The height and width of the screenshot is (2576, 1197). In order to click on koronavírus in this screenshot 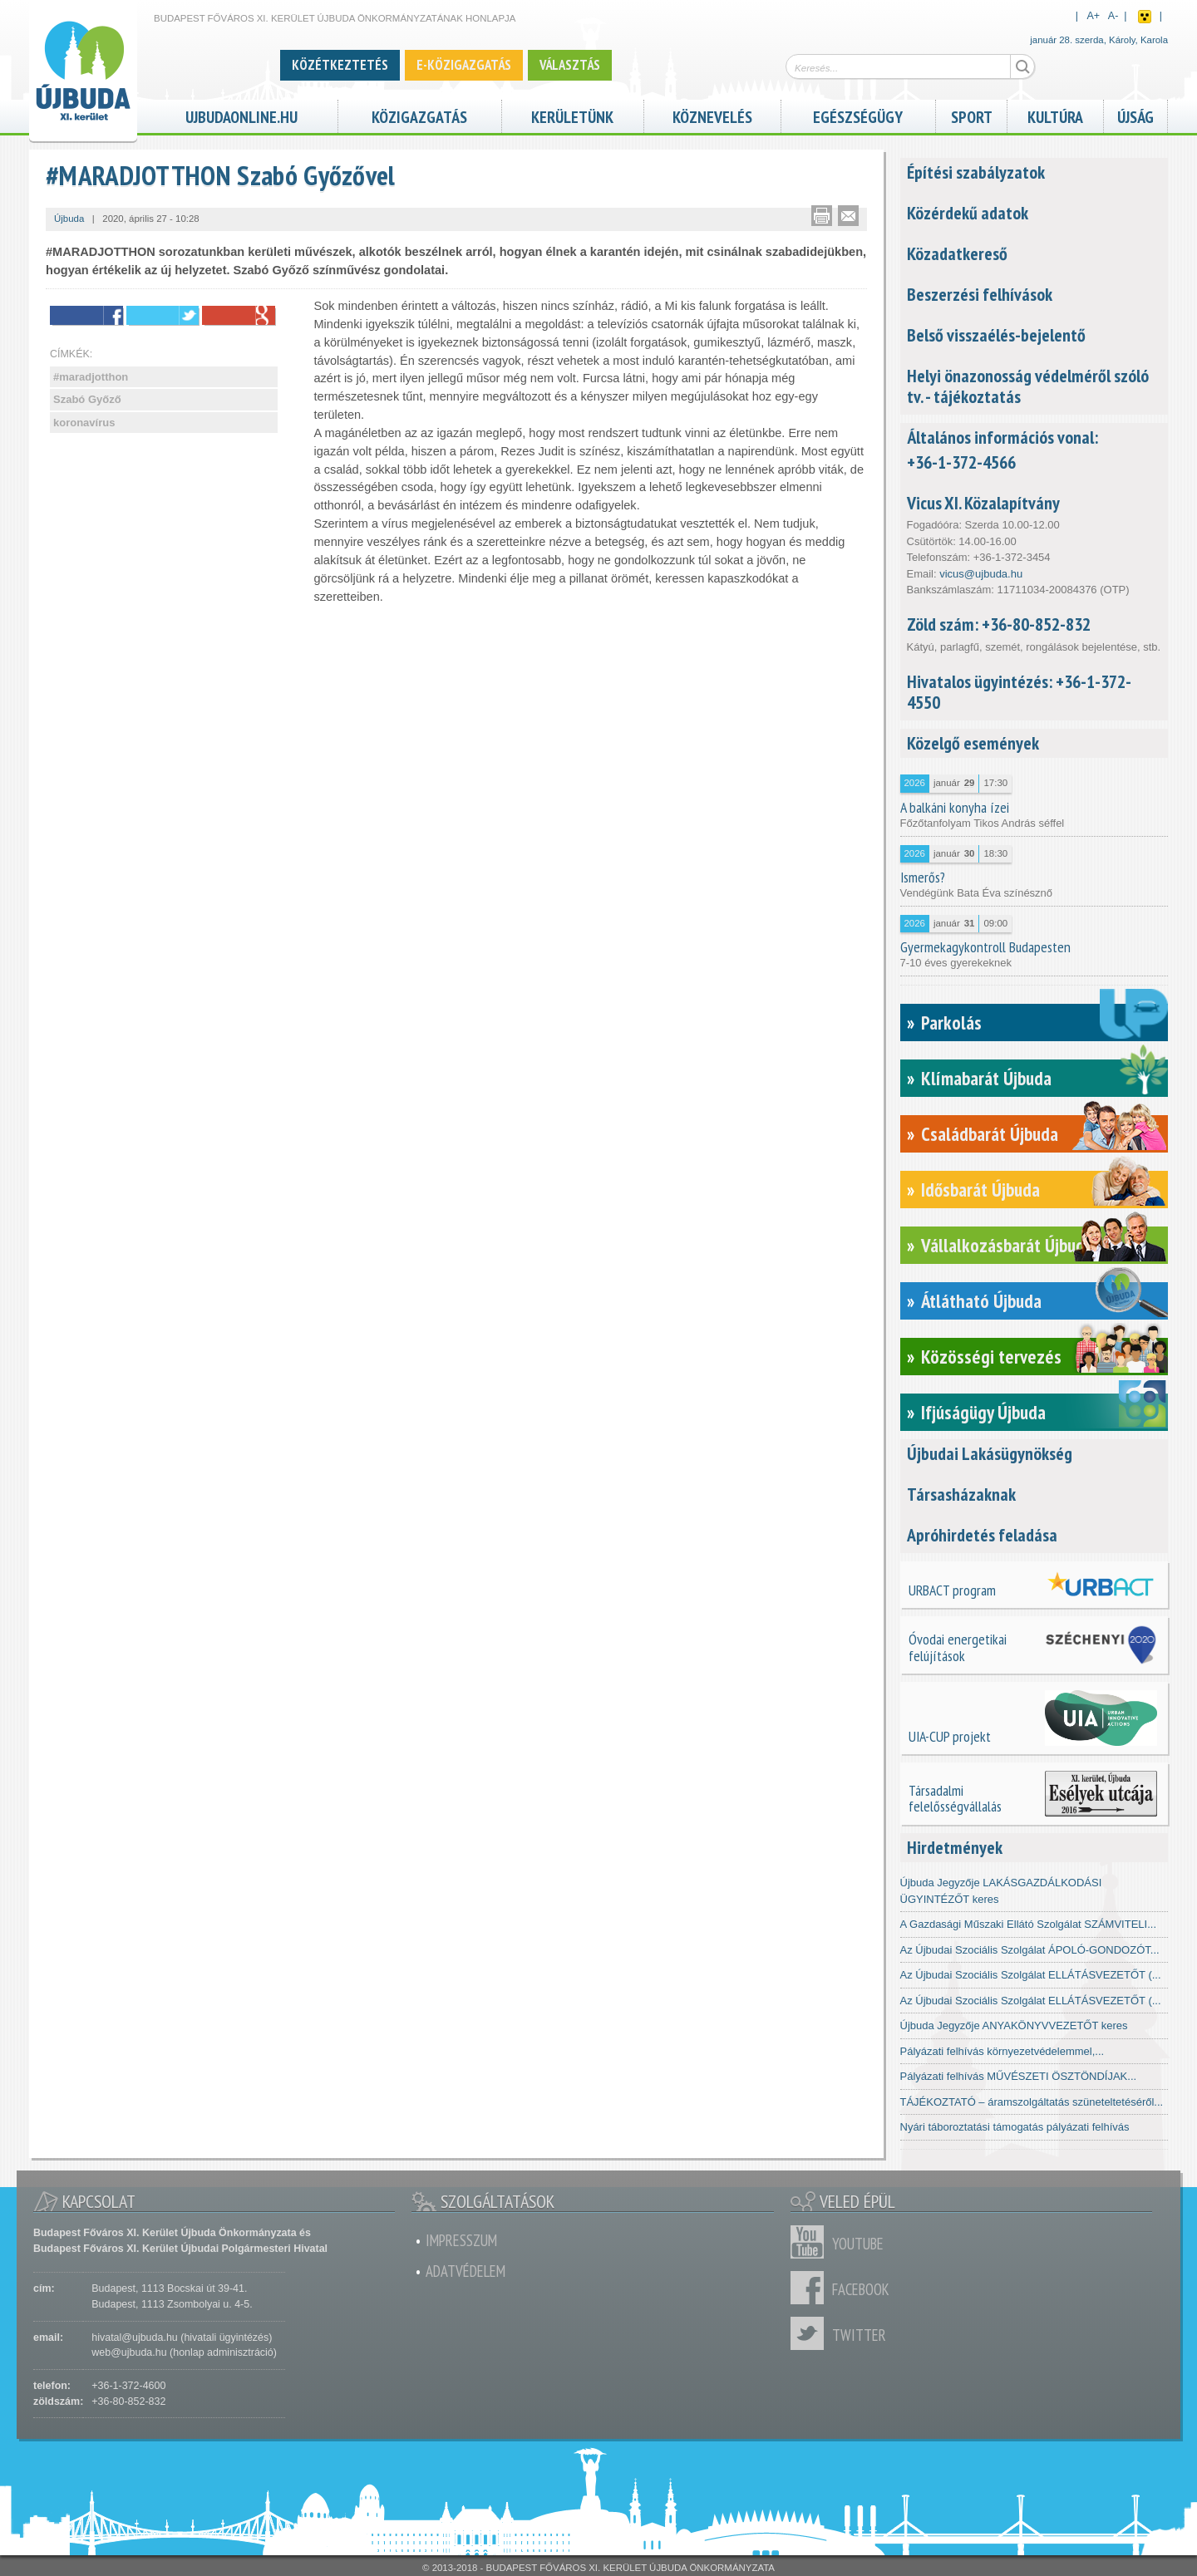, I will do `click(84, 422)`.